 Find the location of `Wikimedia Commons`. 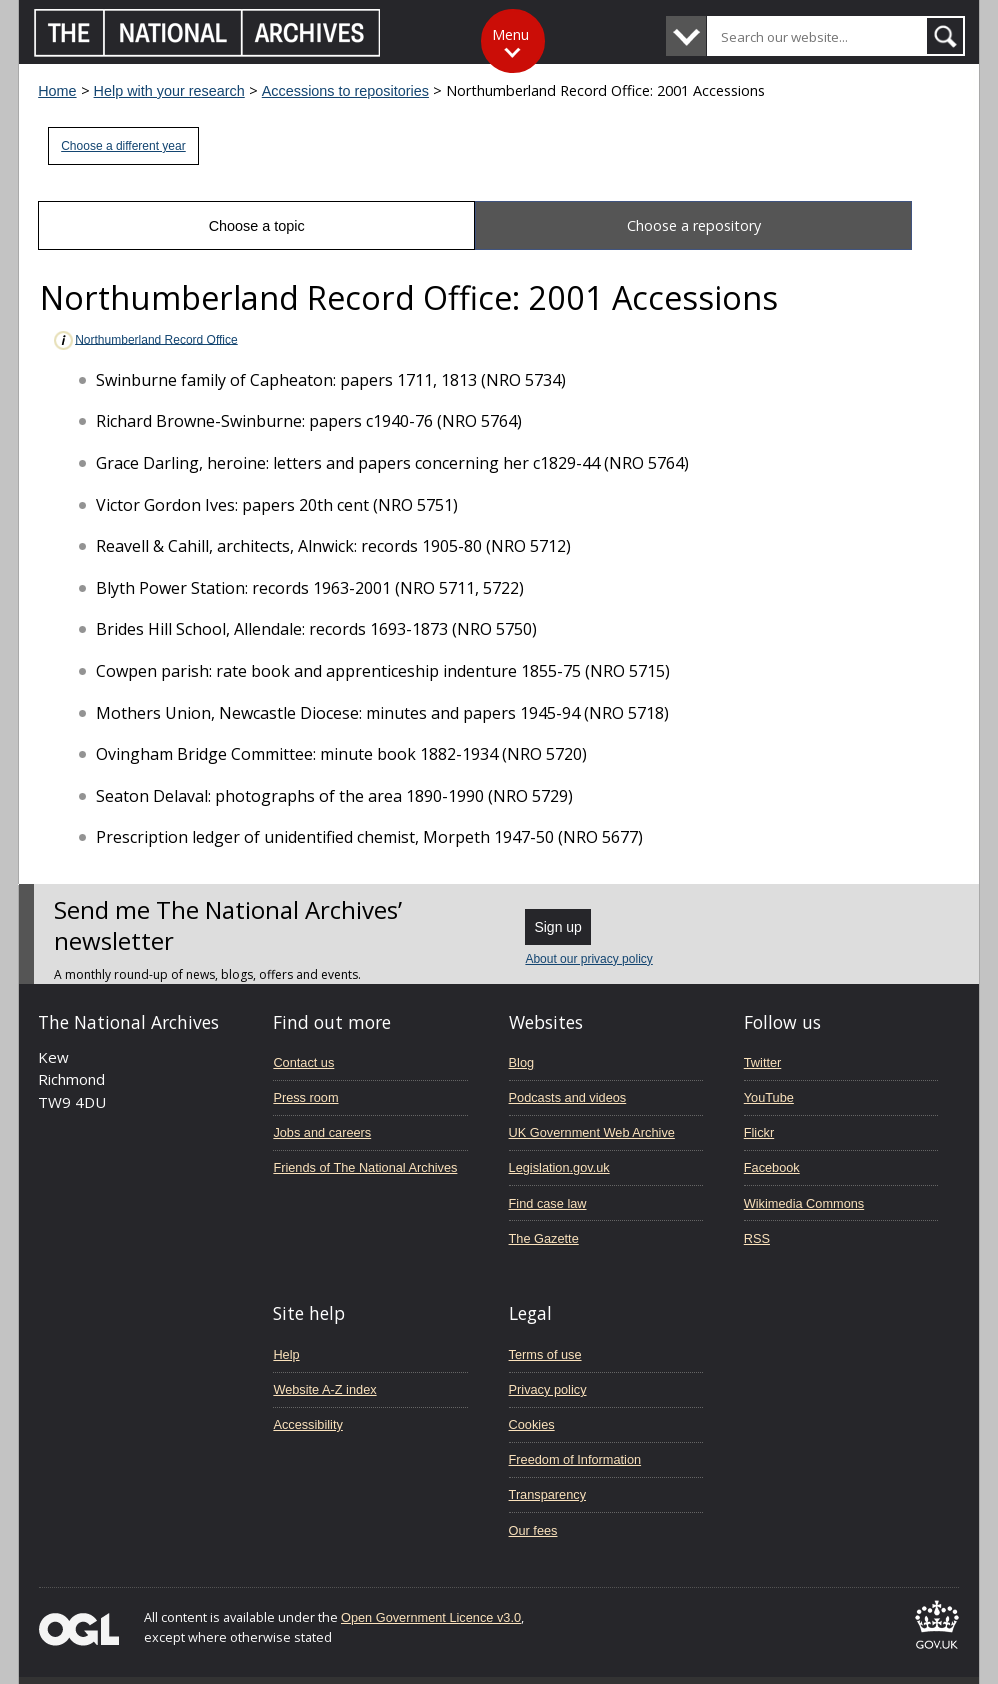

Wikimedia Commons is located at coordinates (804, 1203).